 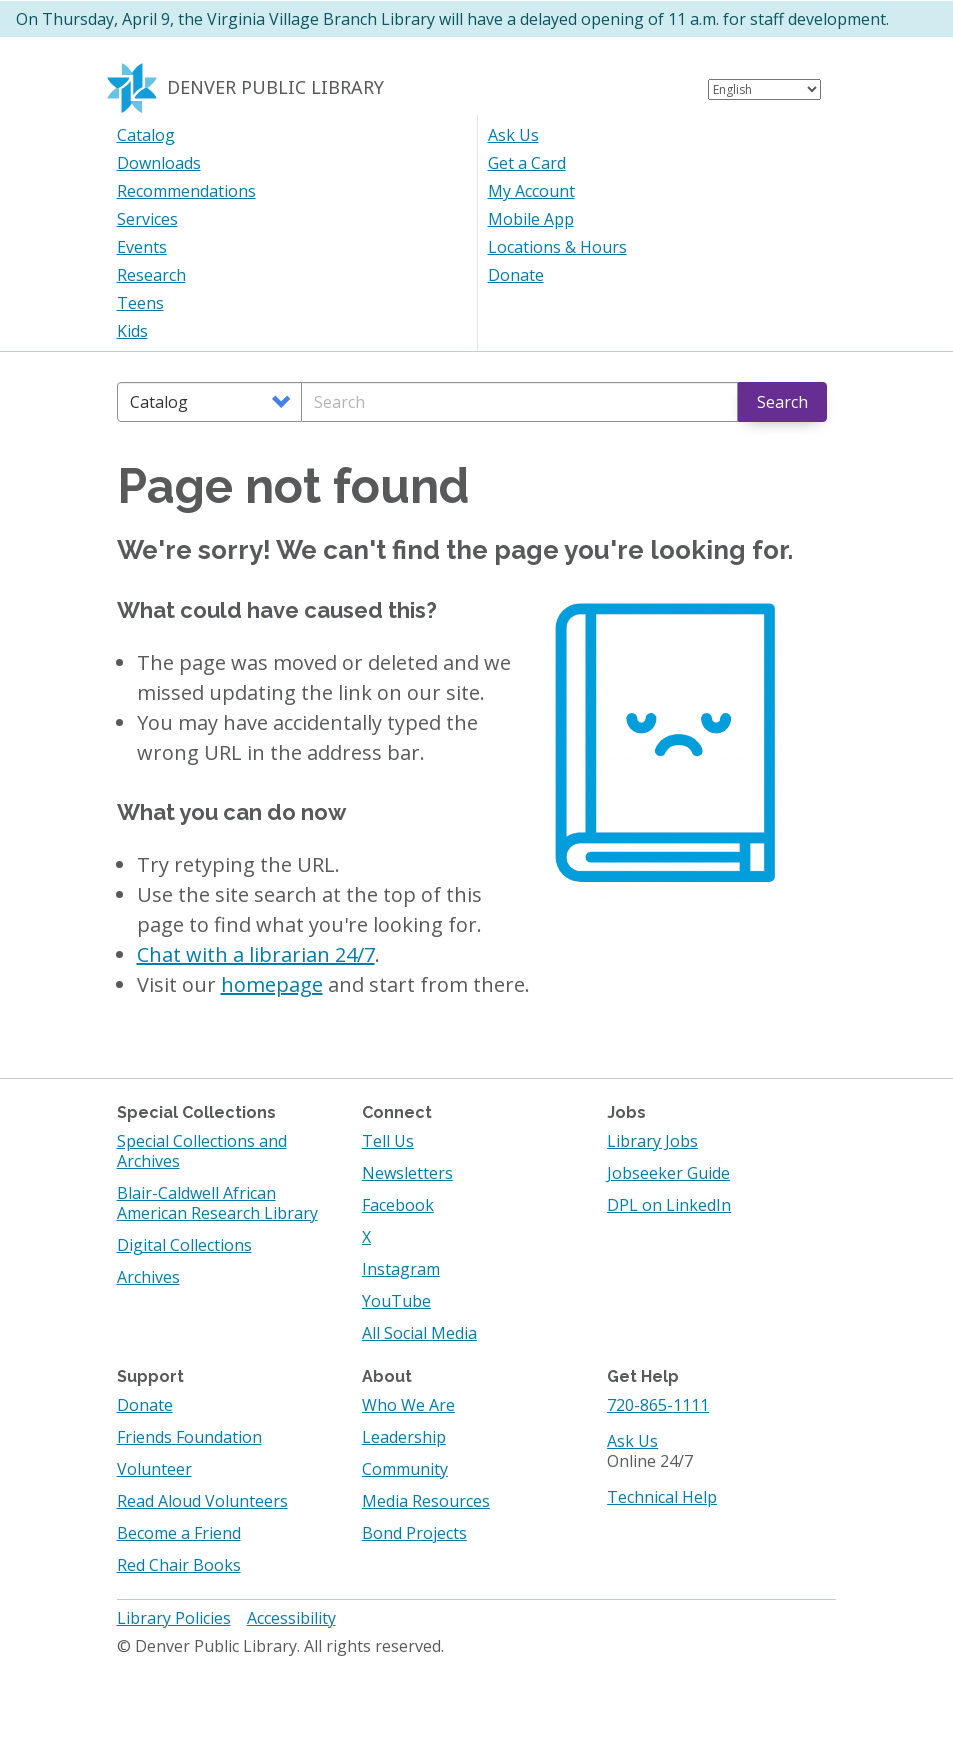 I want to click on Special Collections and Archives, so click(x=202, y=1151).